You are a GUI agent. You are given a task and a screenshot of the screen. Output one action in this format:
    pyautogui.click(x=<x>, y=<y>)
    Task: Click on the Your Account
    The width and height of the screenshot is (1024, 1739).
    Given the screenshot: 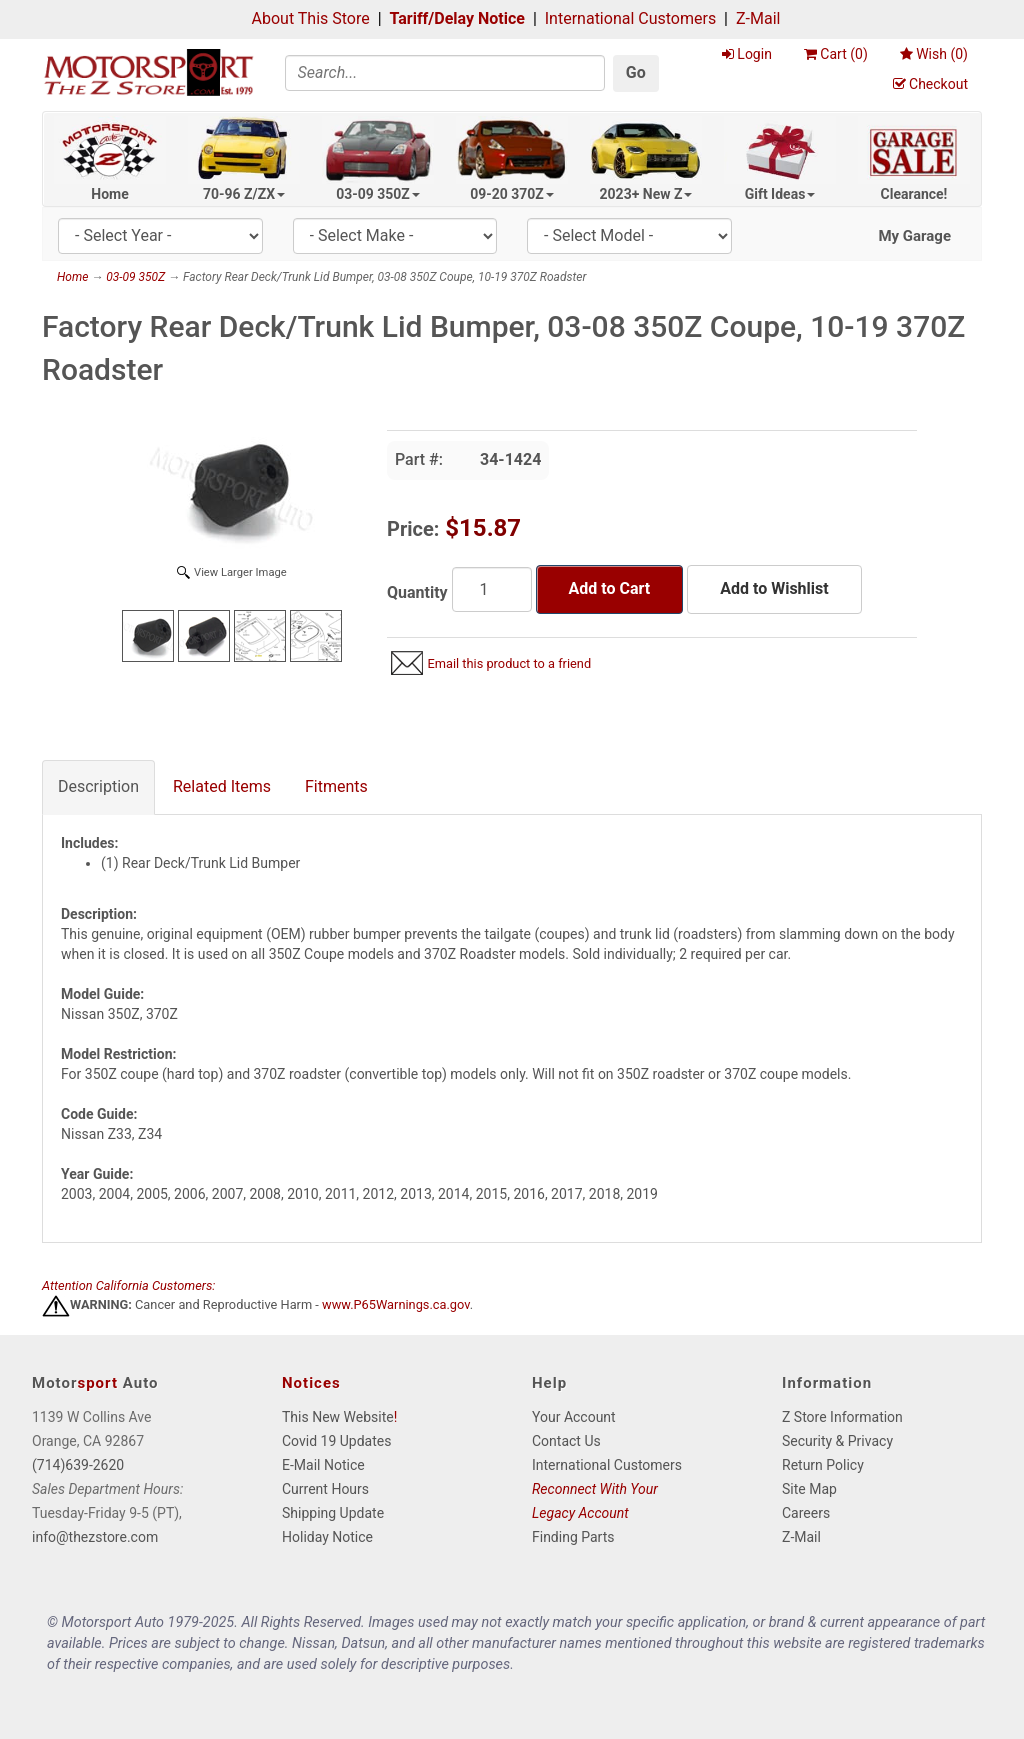 What is the action you would take?
    pyautogui.click(x=574, y=1417)
    